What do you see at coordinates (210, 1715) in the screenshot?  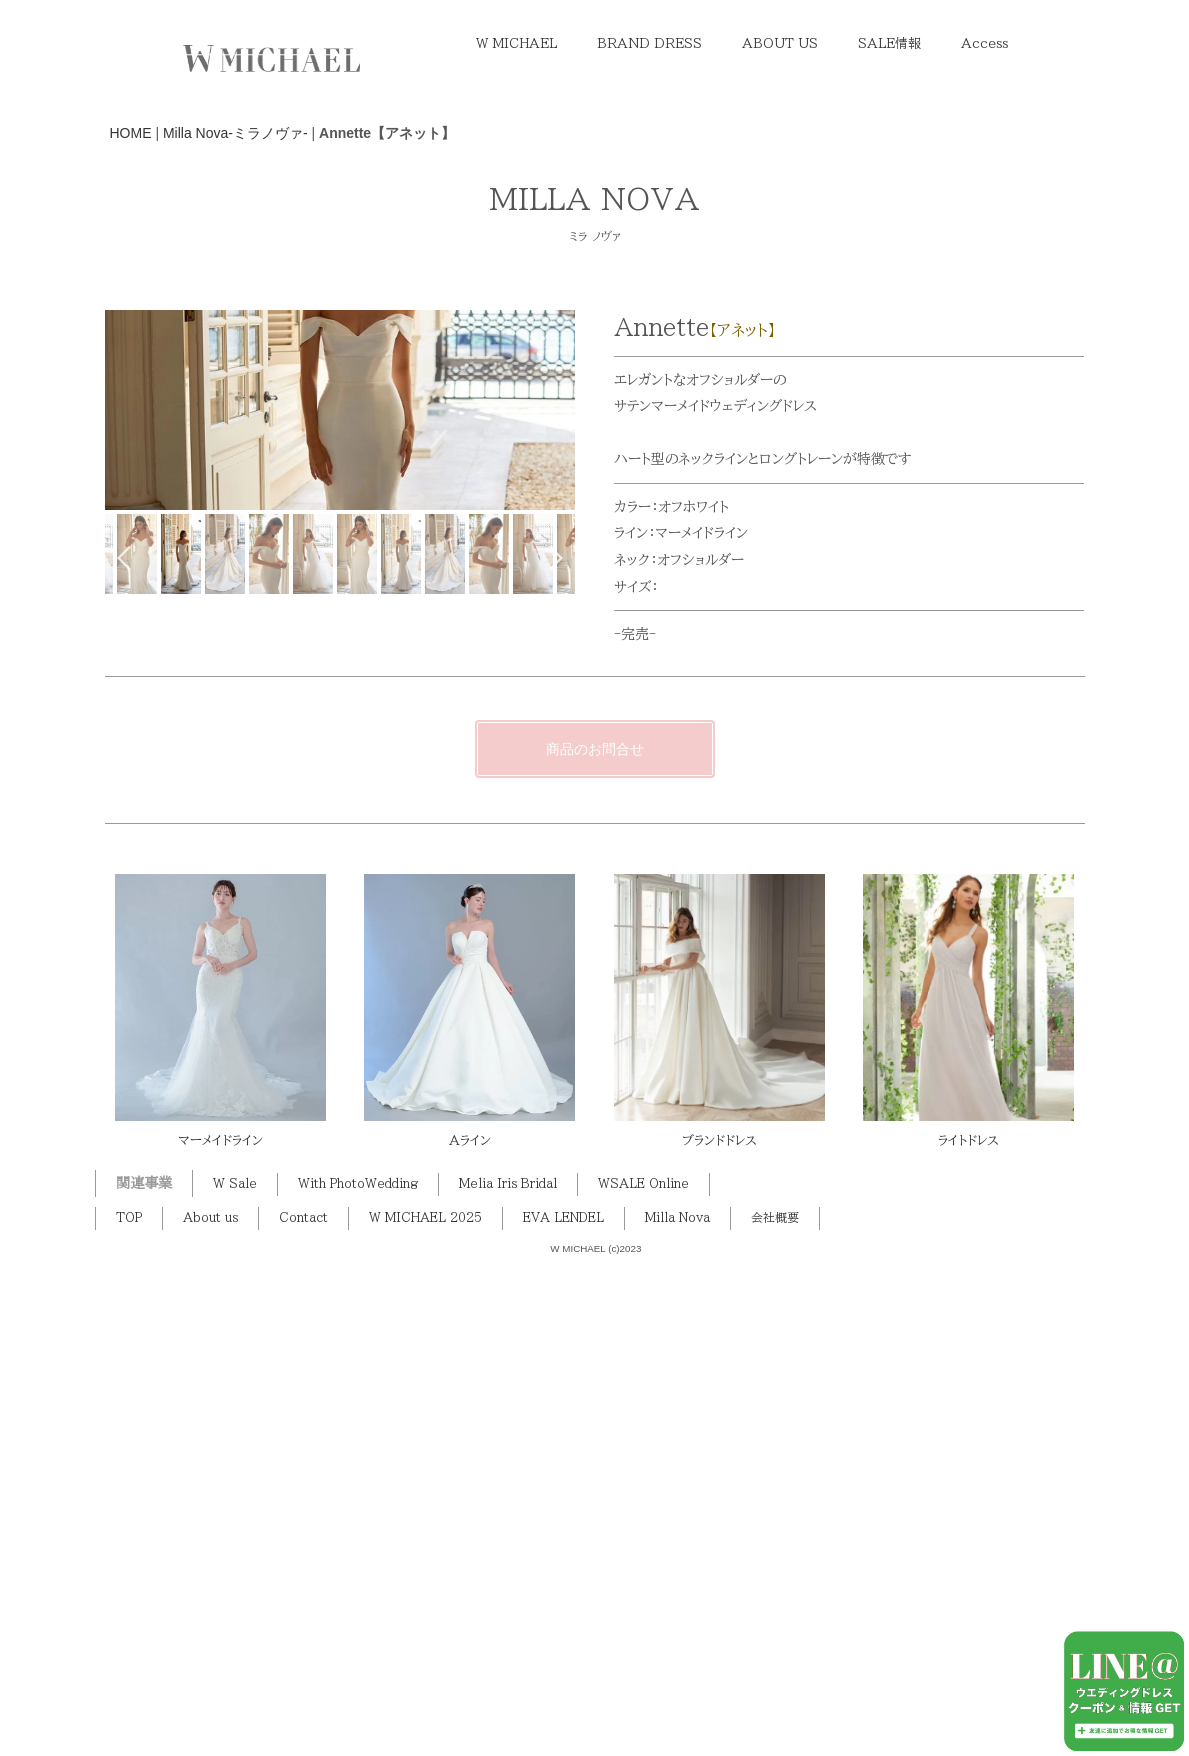 I see `About us` at bounding box center [210, 1715].